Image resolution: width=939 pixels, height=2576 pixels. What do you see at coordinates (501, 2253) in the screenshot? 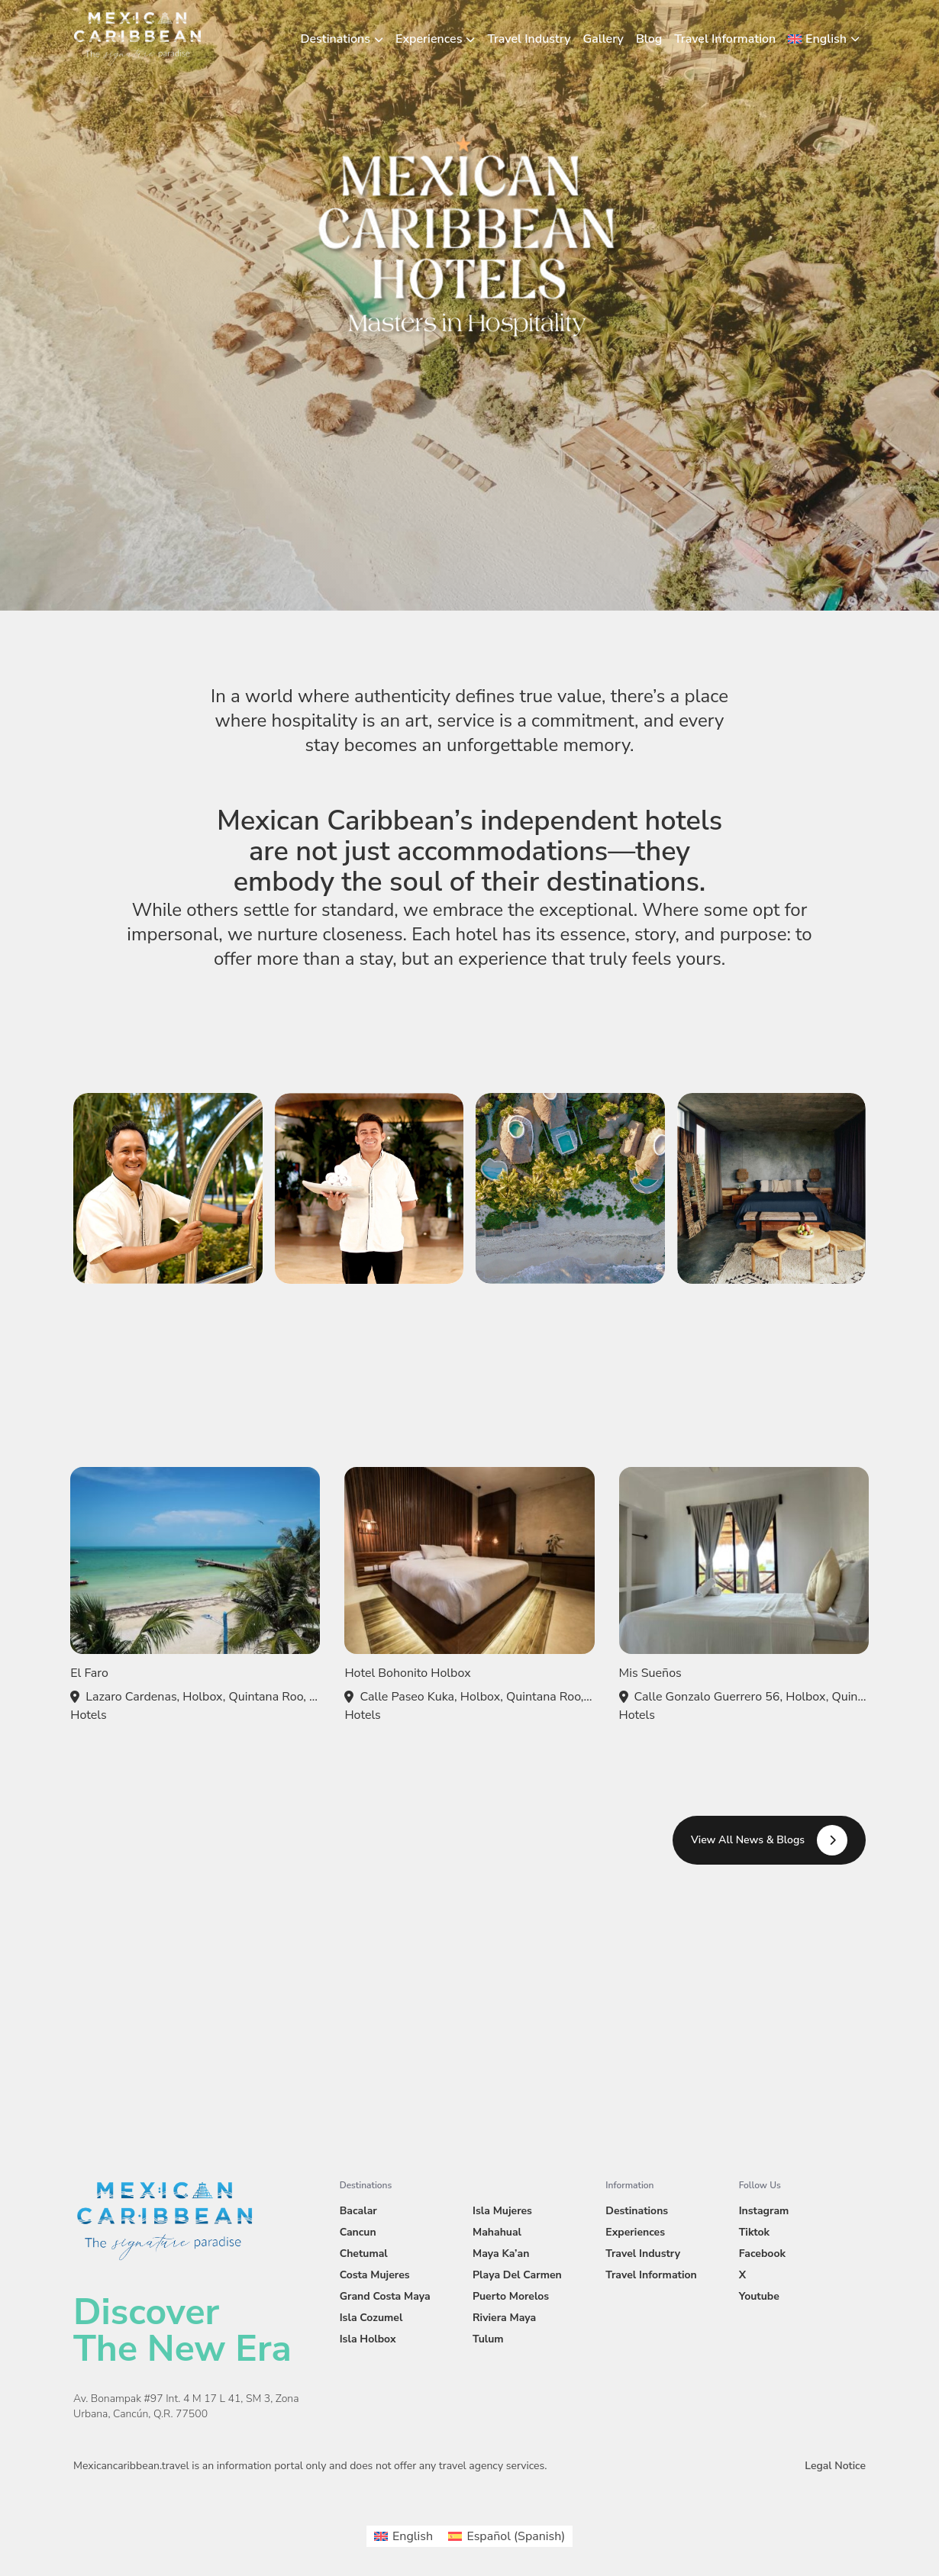
I see `Maya Ka’an` at bounding box center [501, 2253].